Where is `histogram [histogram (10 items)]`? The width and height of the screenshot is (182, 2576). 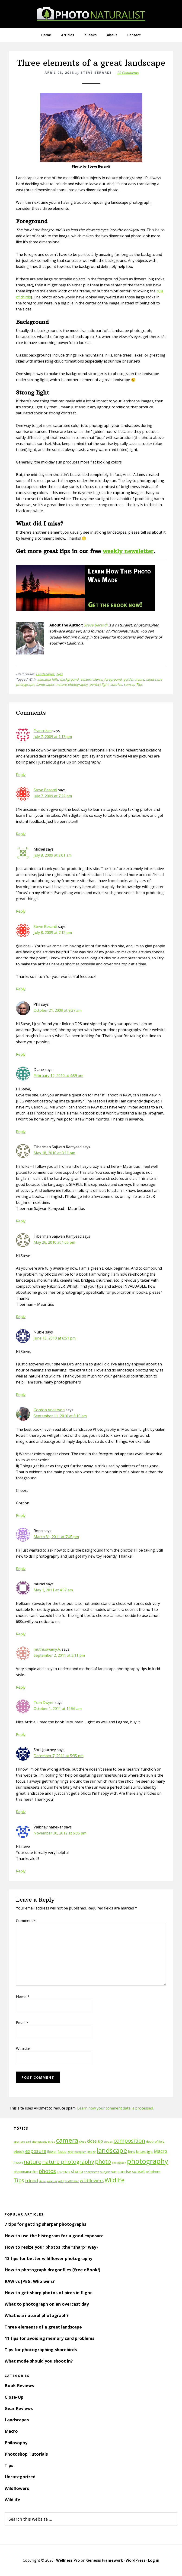 histogram [histogram (10 items)] is located at coordinates (80, 2151).